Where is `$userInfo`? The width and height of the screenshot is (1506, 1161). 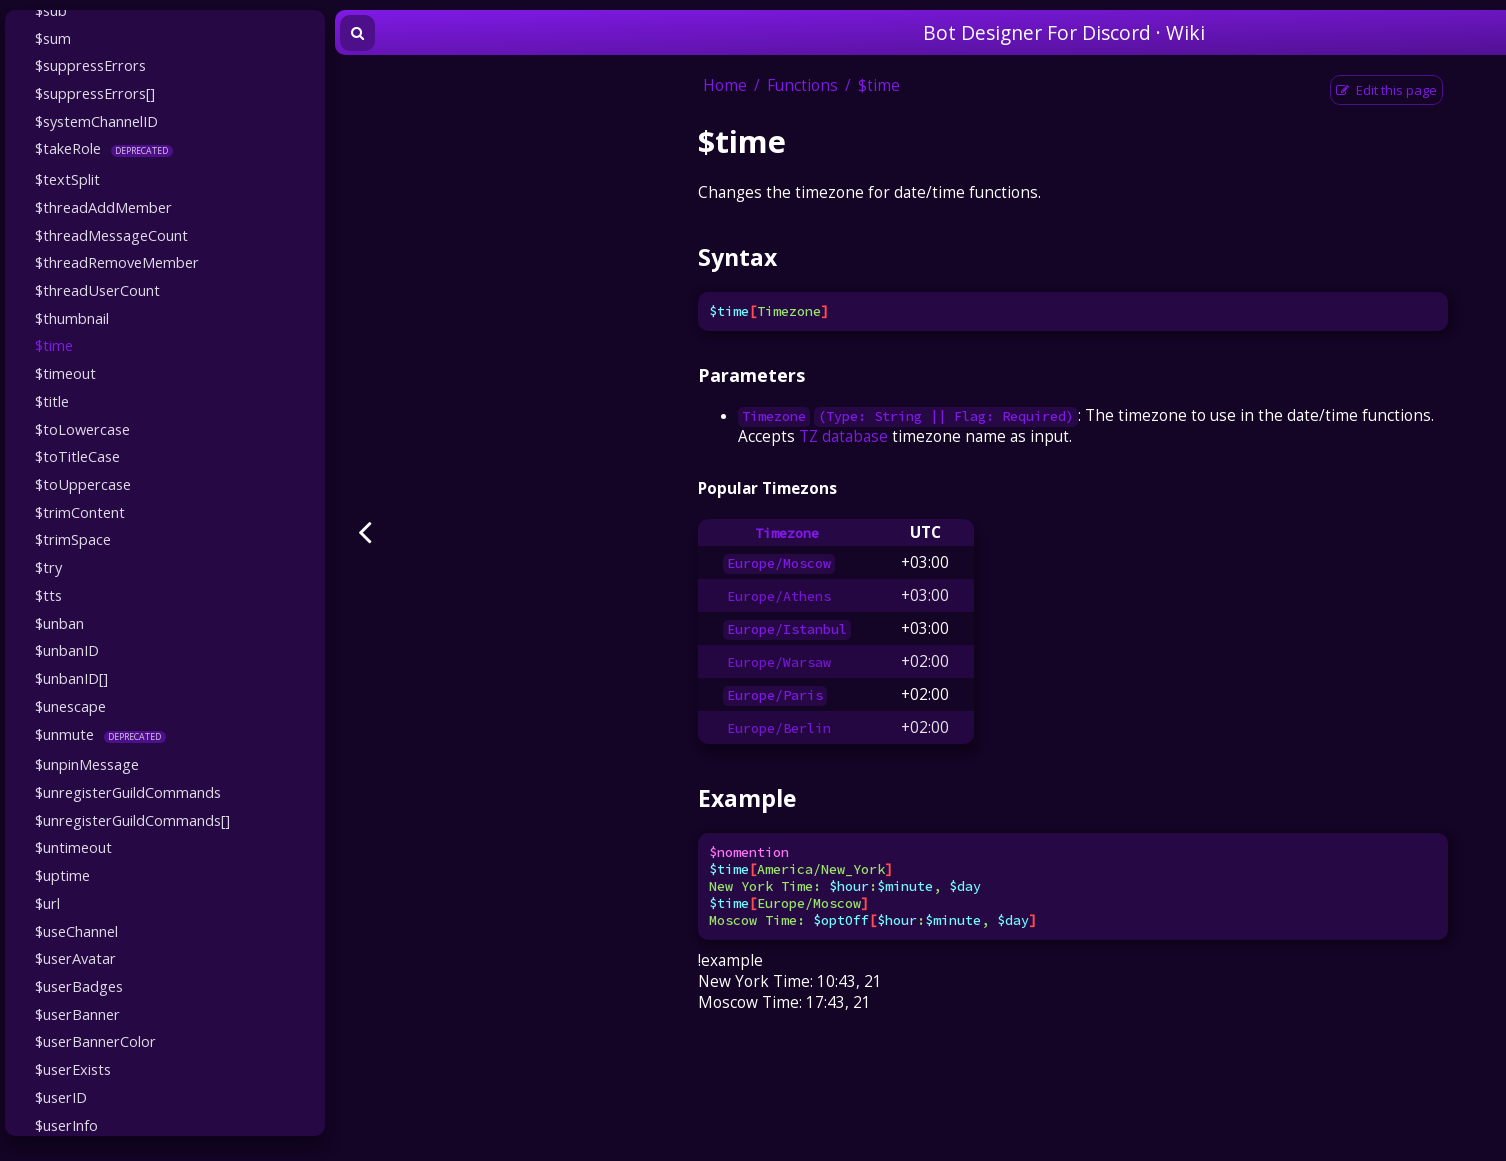 $userInfo is located at coordinates (66, 1125).